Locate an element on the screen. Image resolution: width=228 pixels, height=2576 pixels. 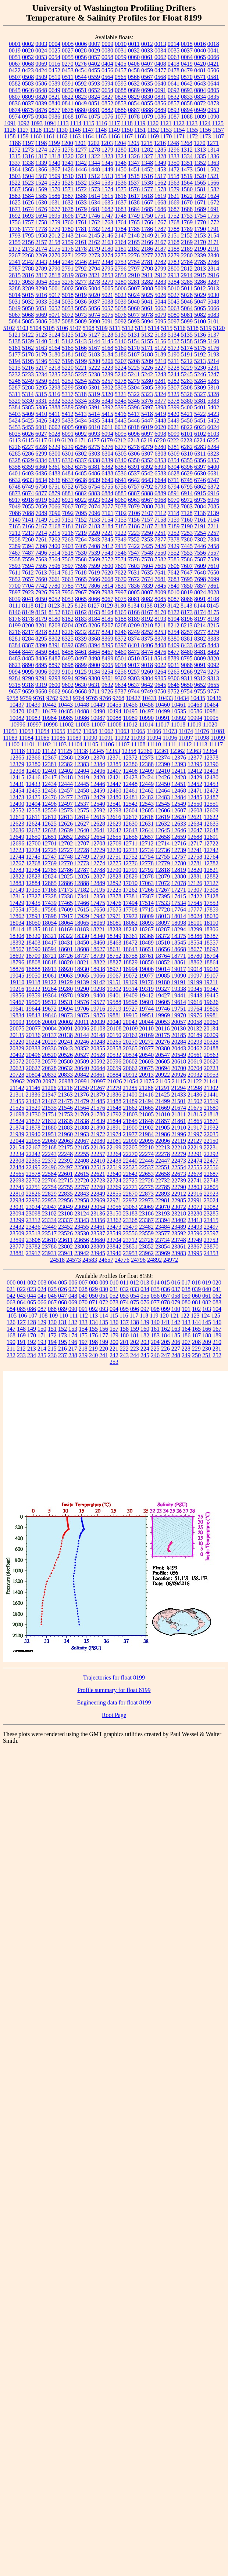
22723 is located at coordinates (97, 1180).